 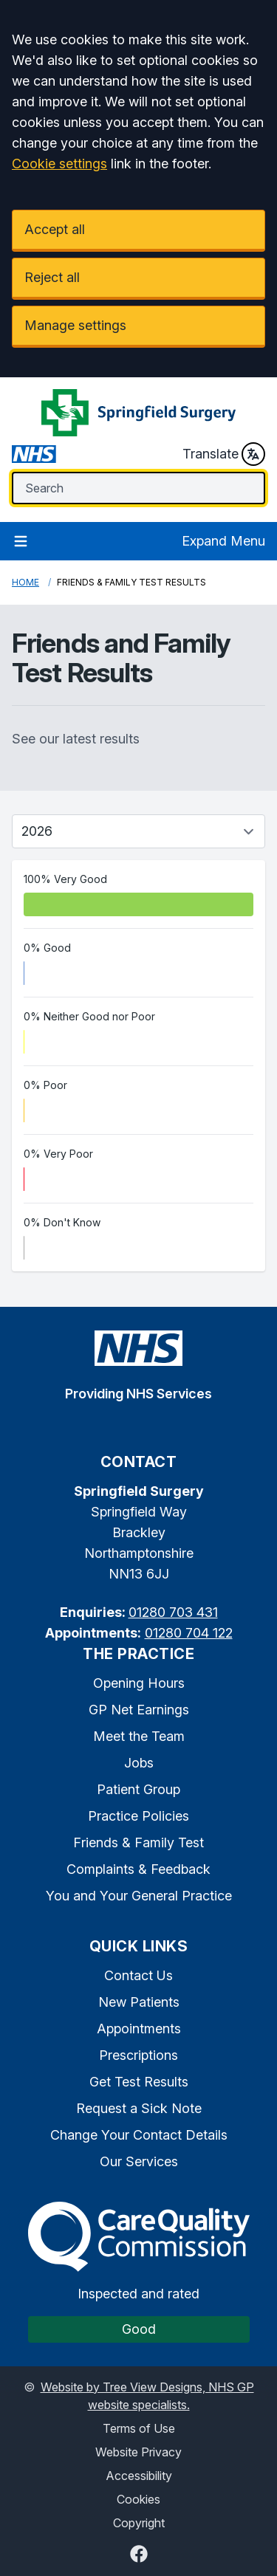 I want to click on Accept all, so click(x=54, y=229).